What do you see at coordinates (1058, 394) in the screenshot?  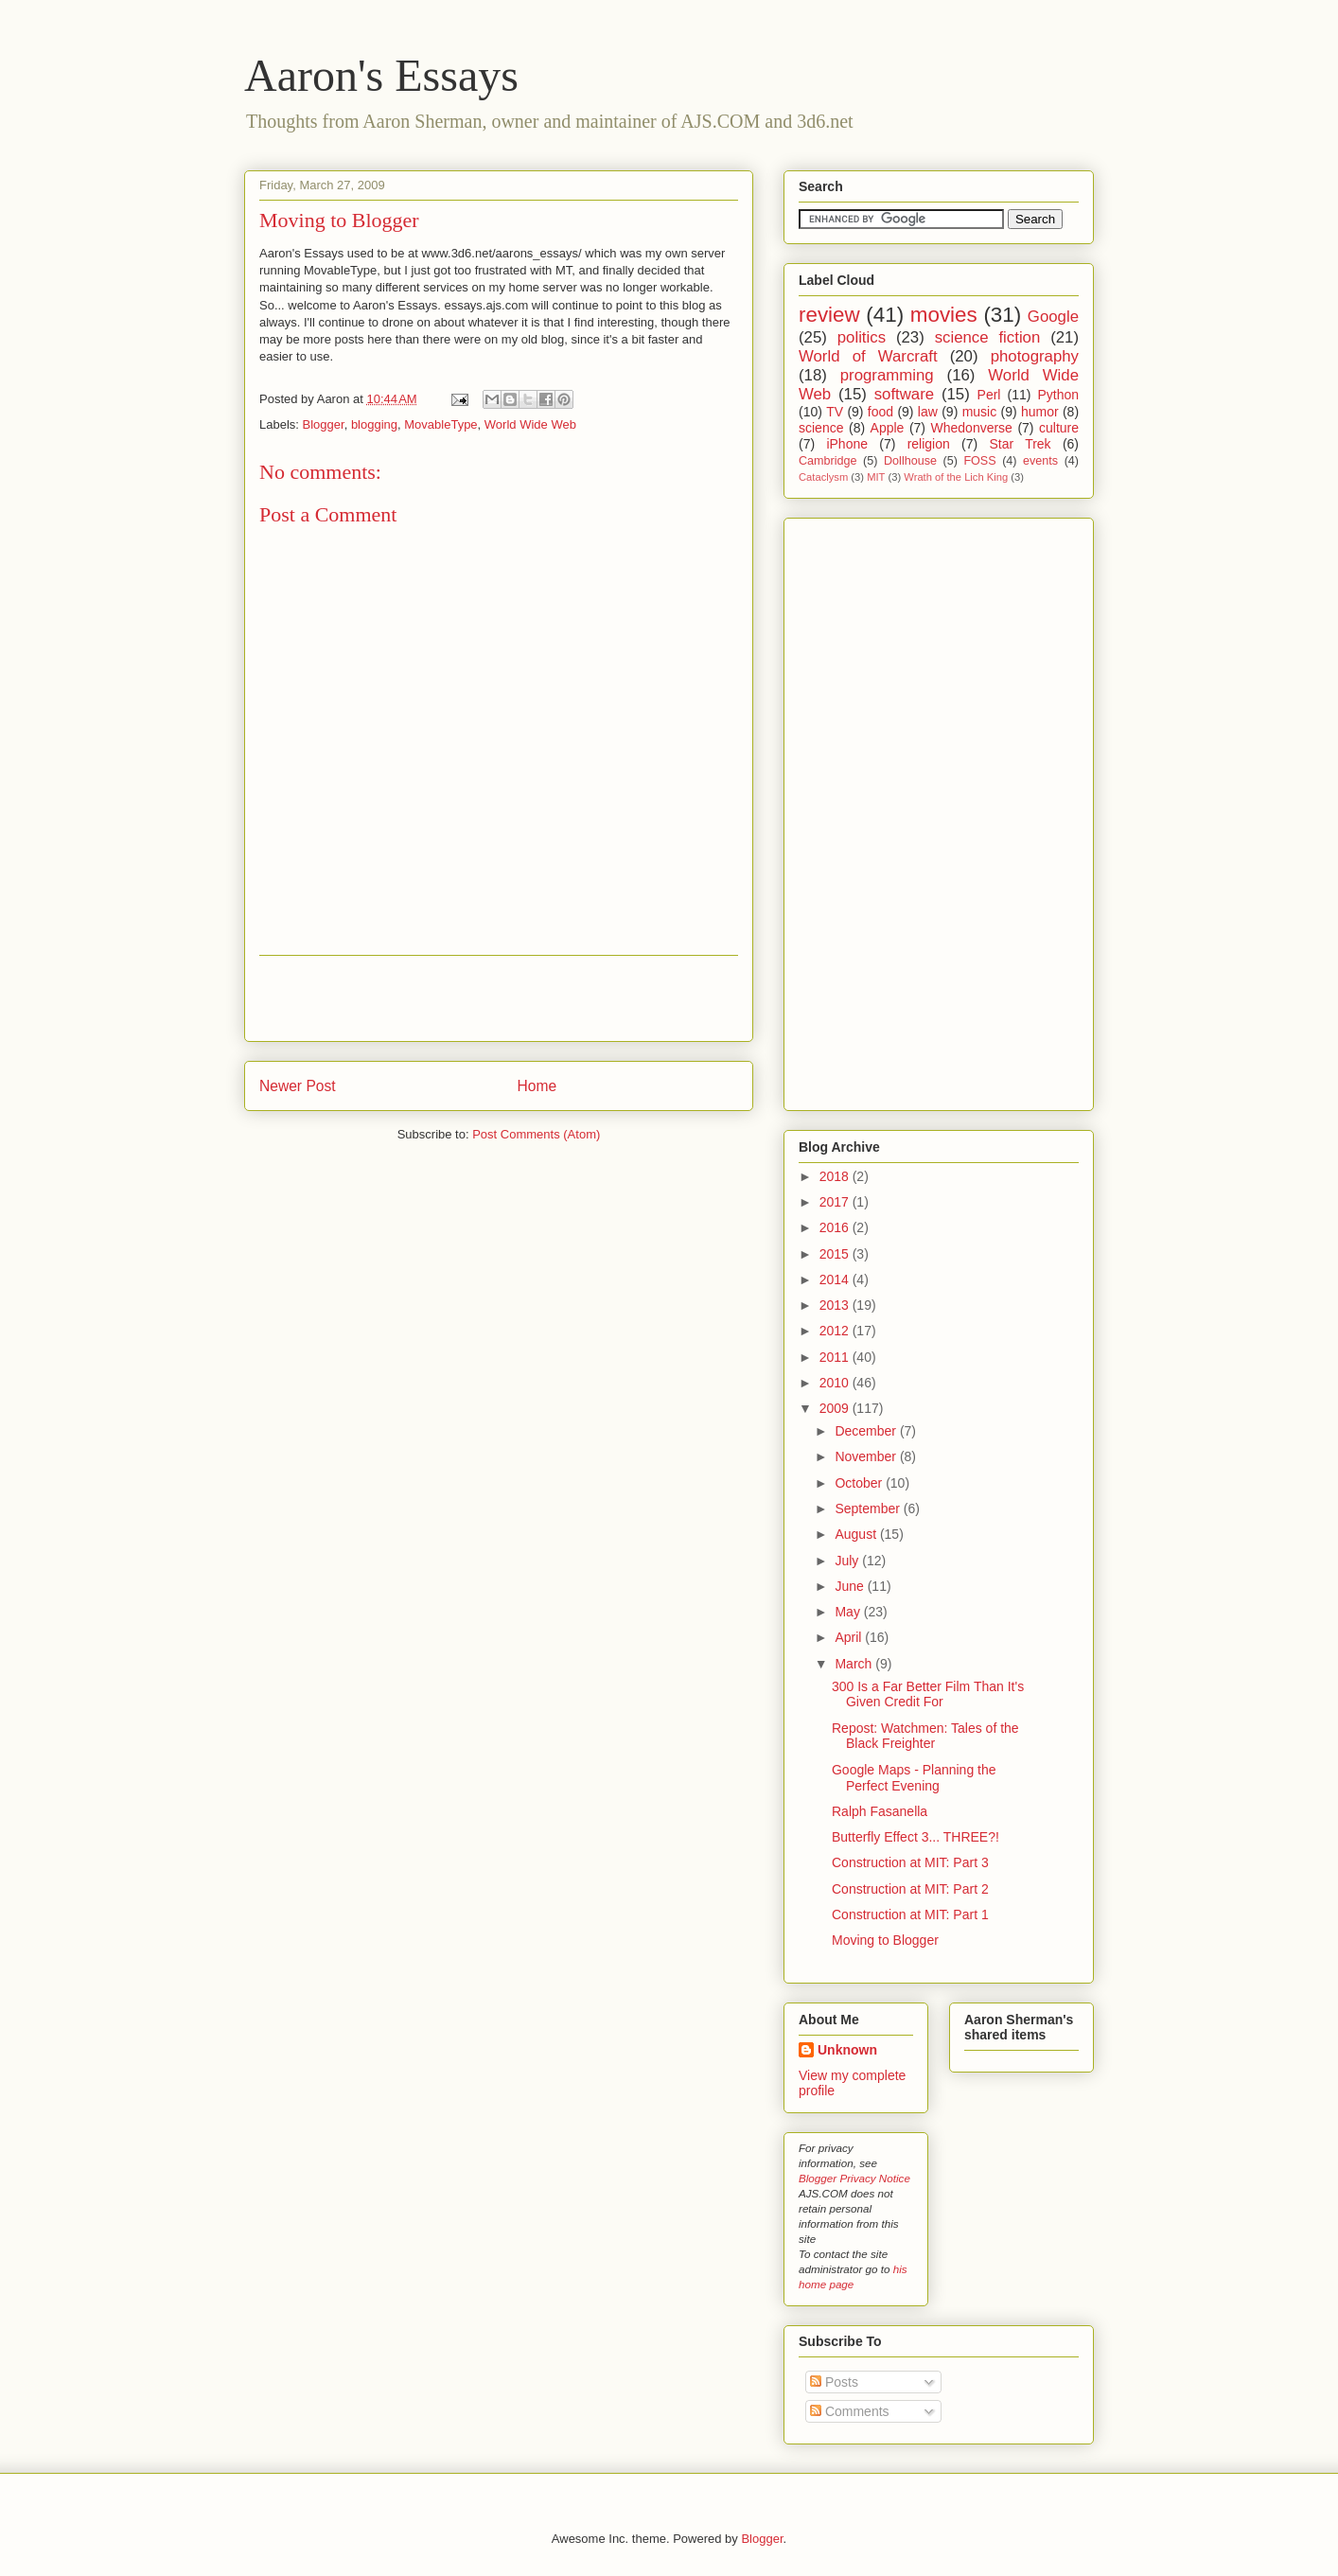 I see `Python` at bounding box center [1058, 394].